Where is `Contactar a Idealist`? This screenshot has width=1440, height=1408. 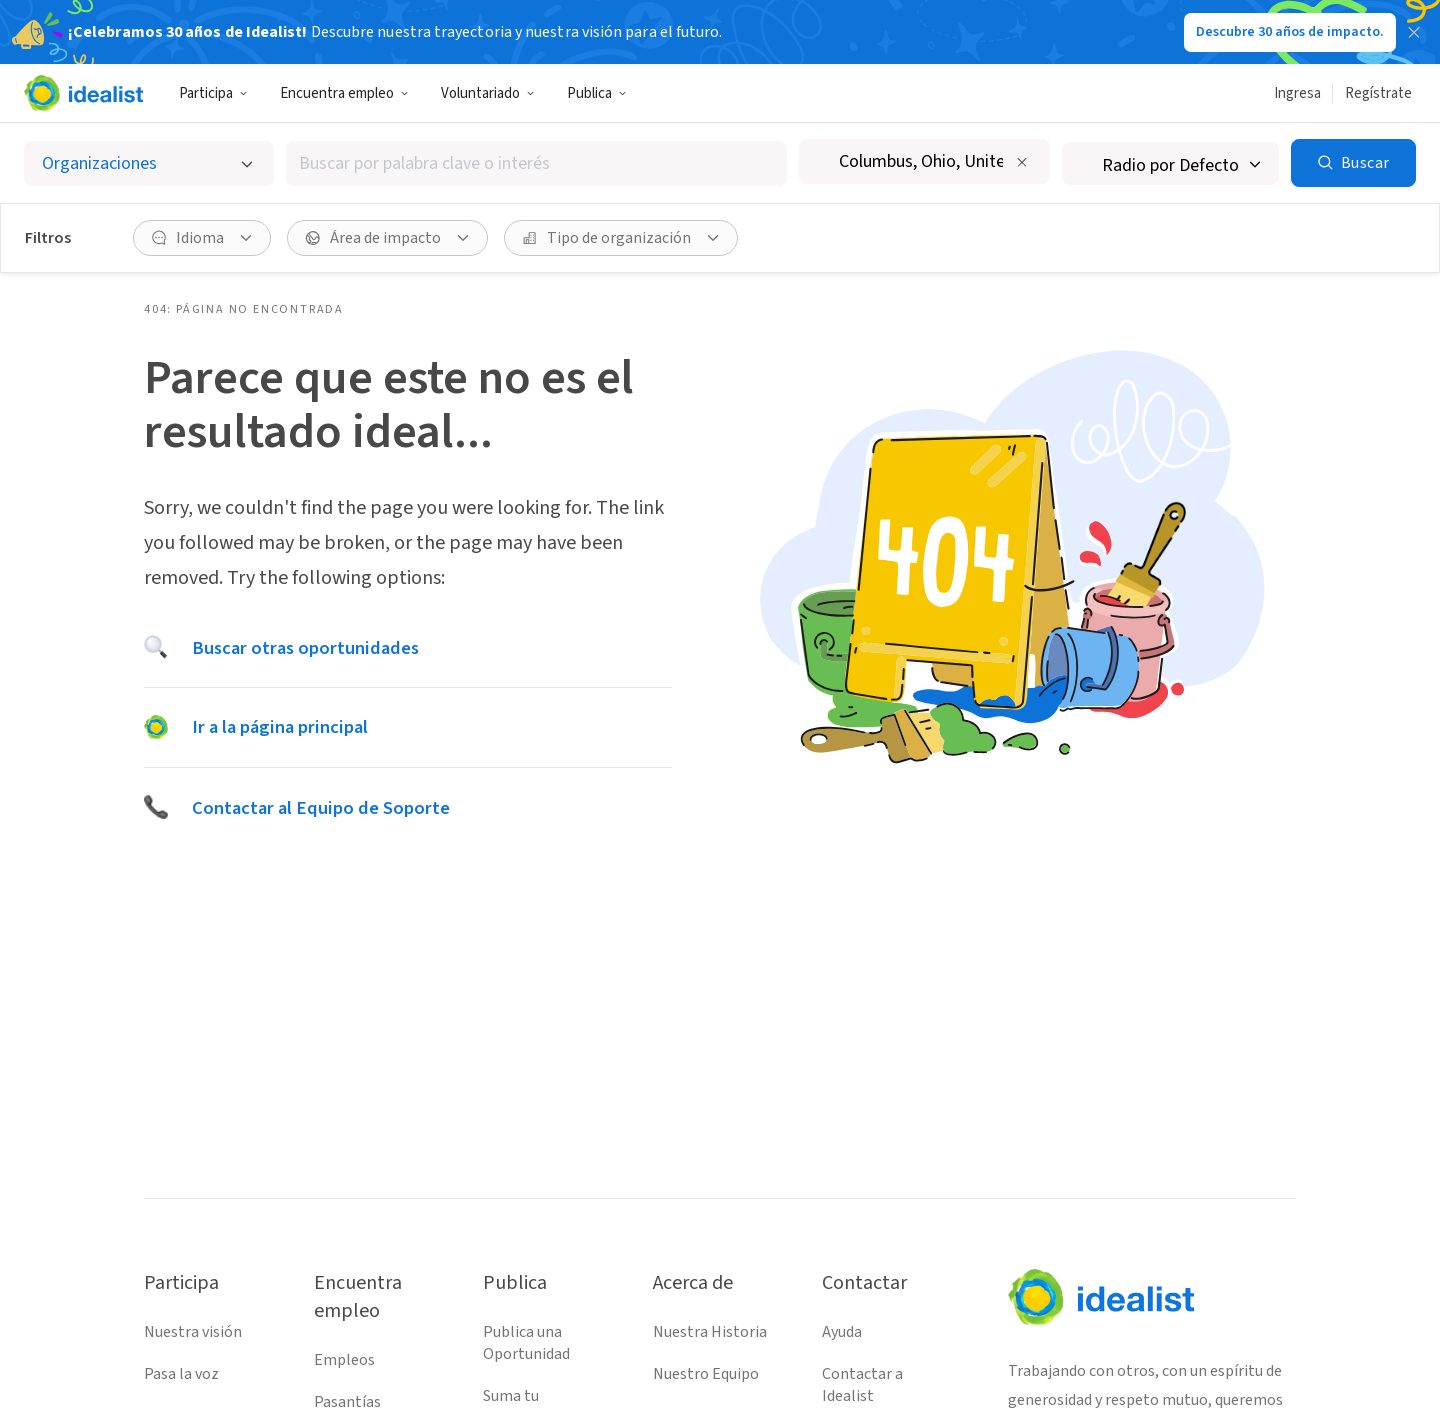
Contactar a Idealist is located at coordinates (862, 1385).